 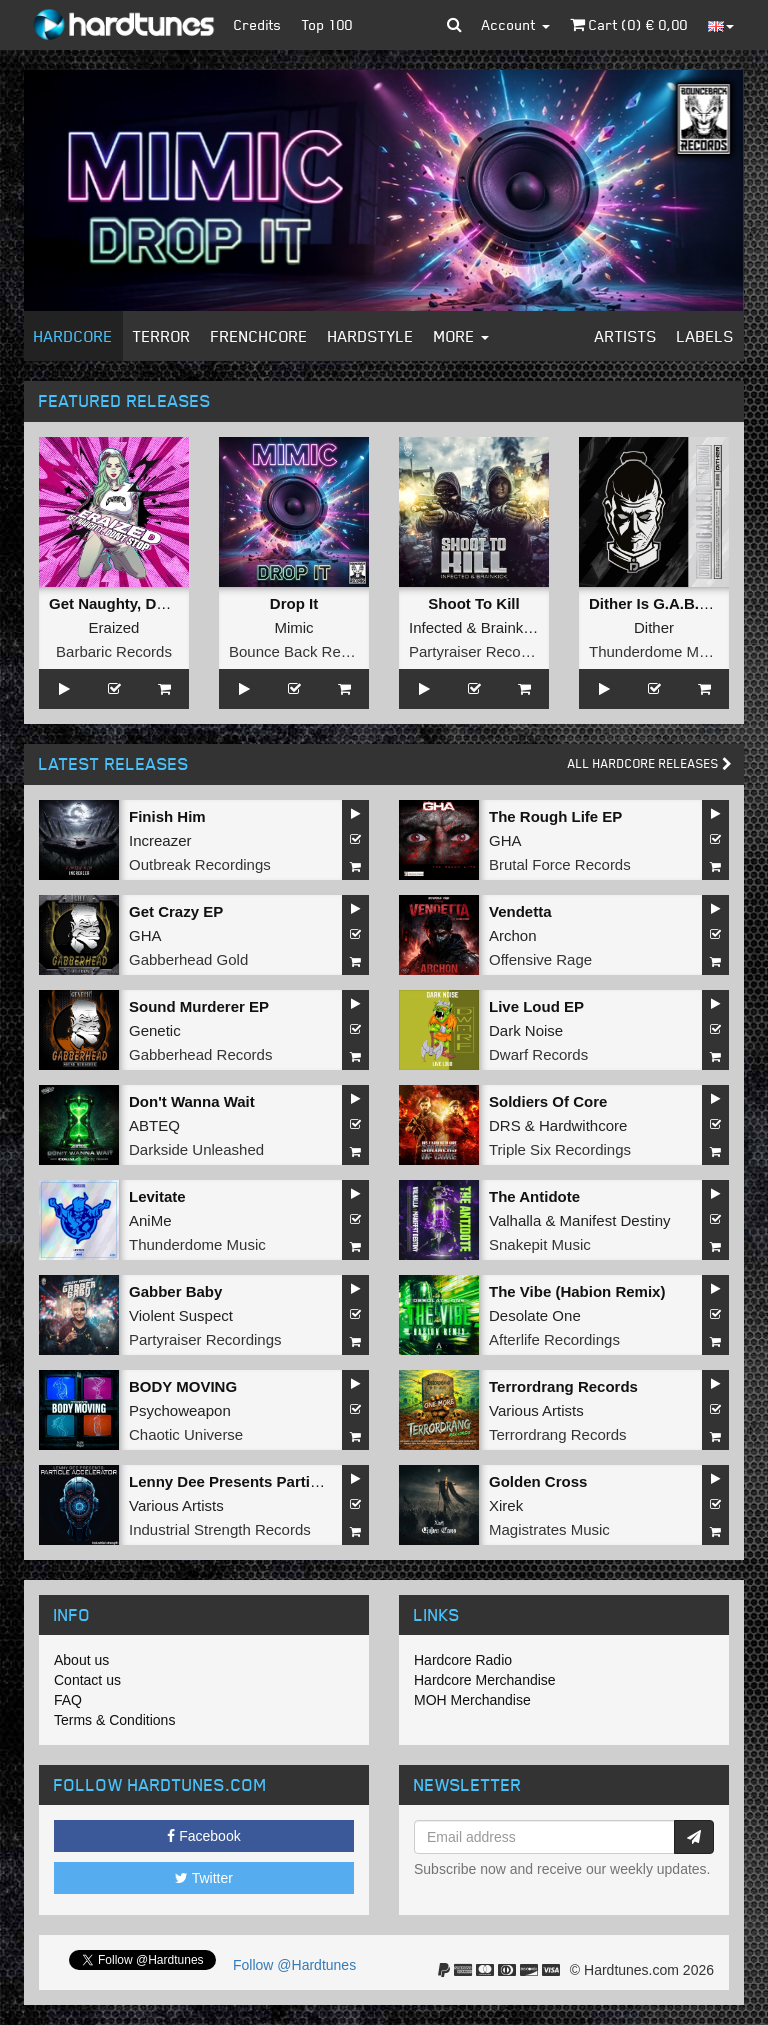 I want to click on Violent Suspect, so click(x=181, y=1315).